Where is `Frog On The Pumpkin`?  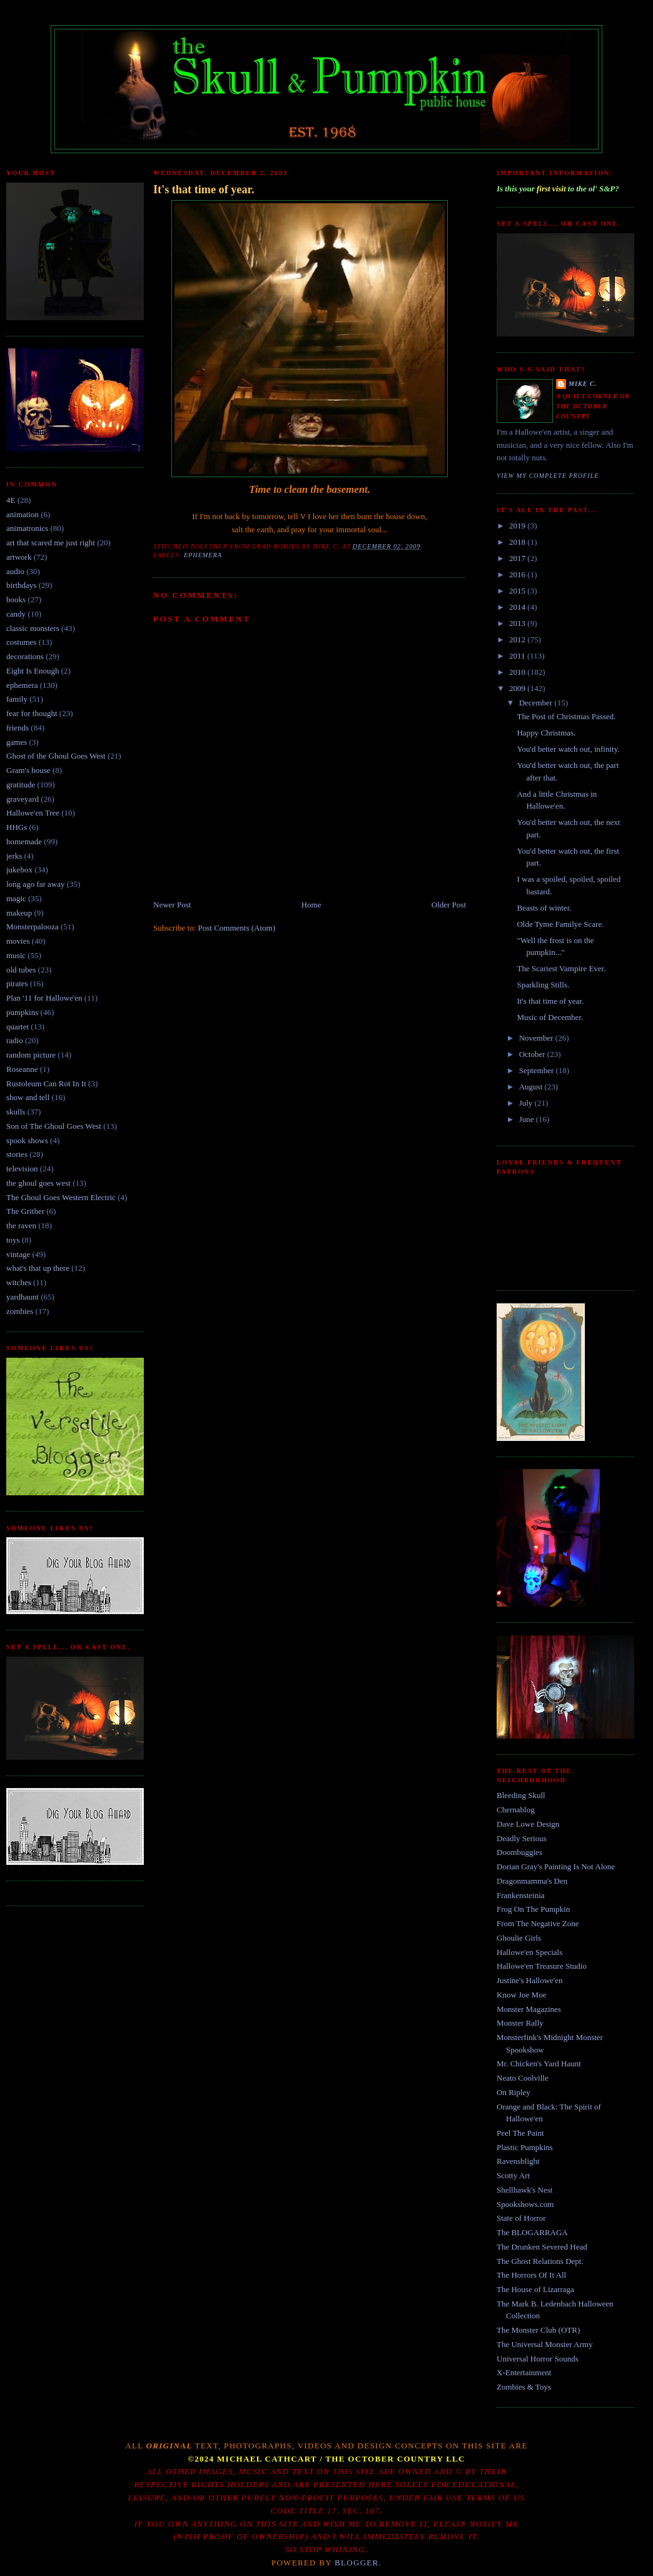
Frog On The Pumpkin is located at coordinates (533, 1909).